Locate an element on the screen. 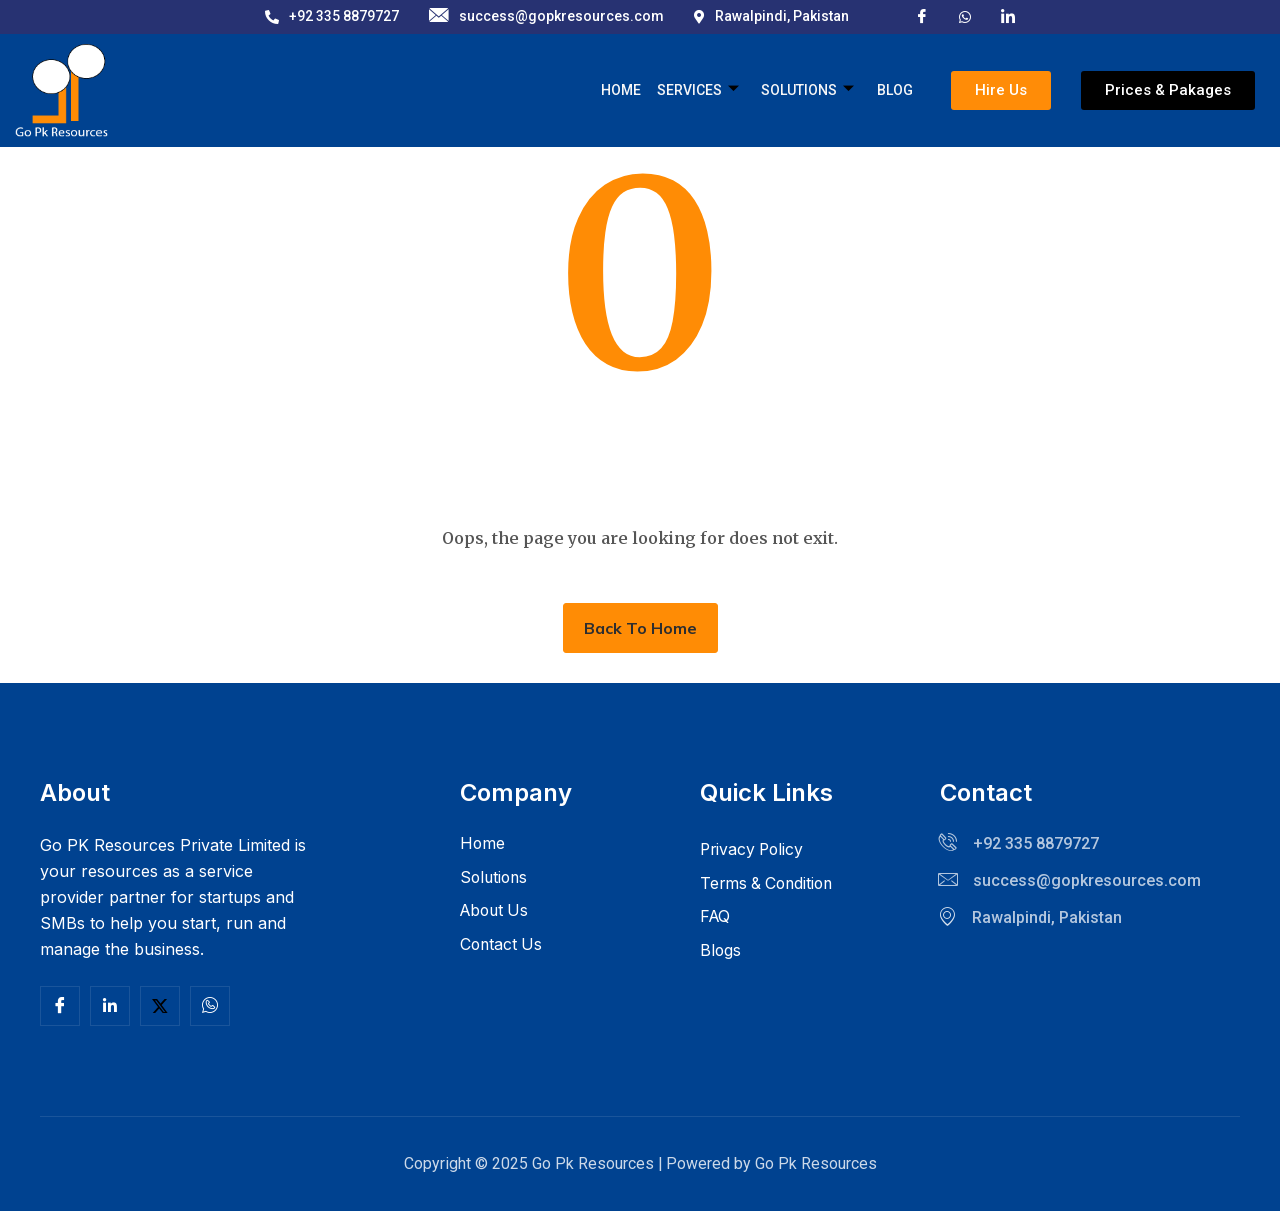 This screenshot has width=1280, height=1211. [Linkedln] is located at coordinates (110, 1006).